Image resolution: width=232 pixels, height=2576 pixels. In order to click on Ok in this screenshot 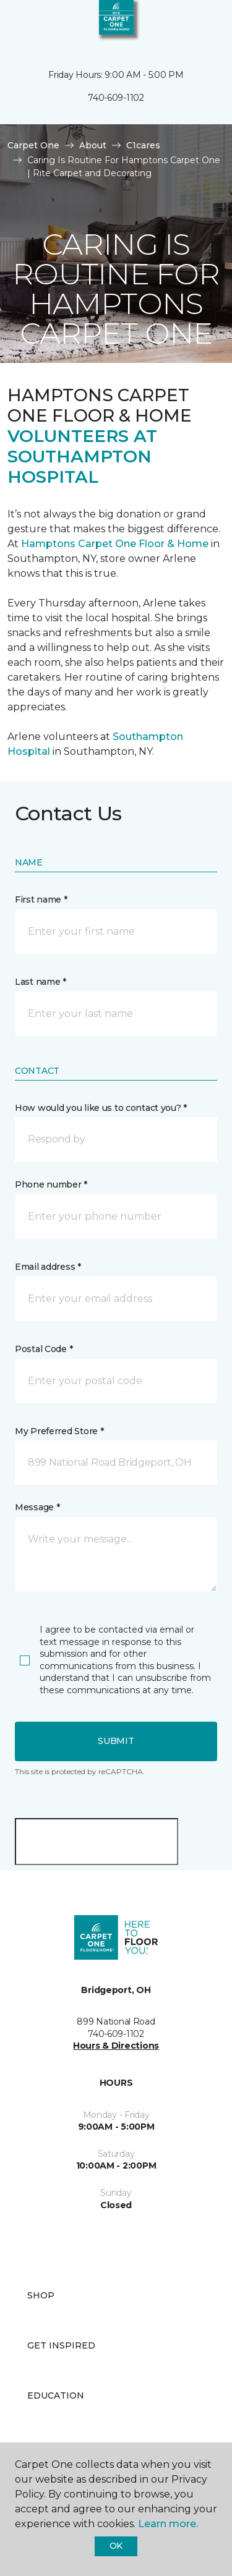, I will do `click(116, 2545)`.